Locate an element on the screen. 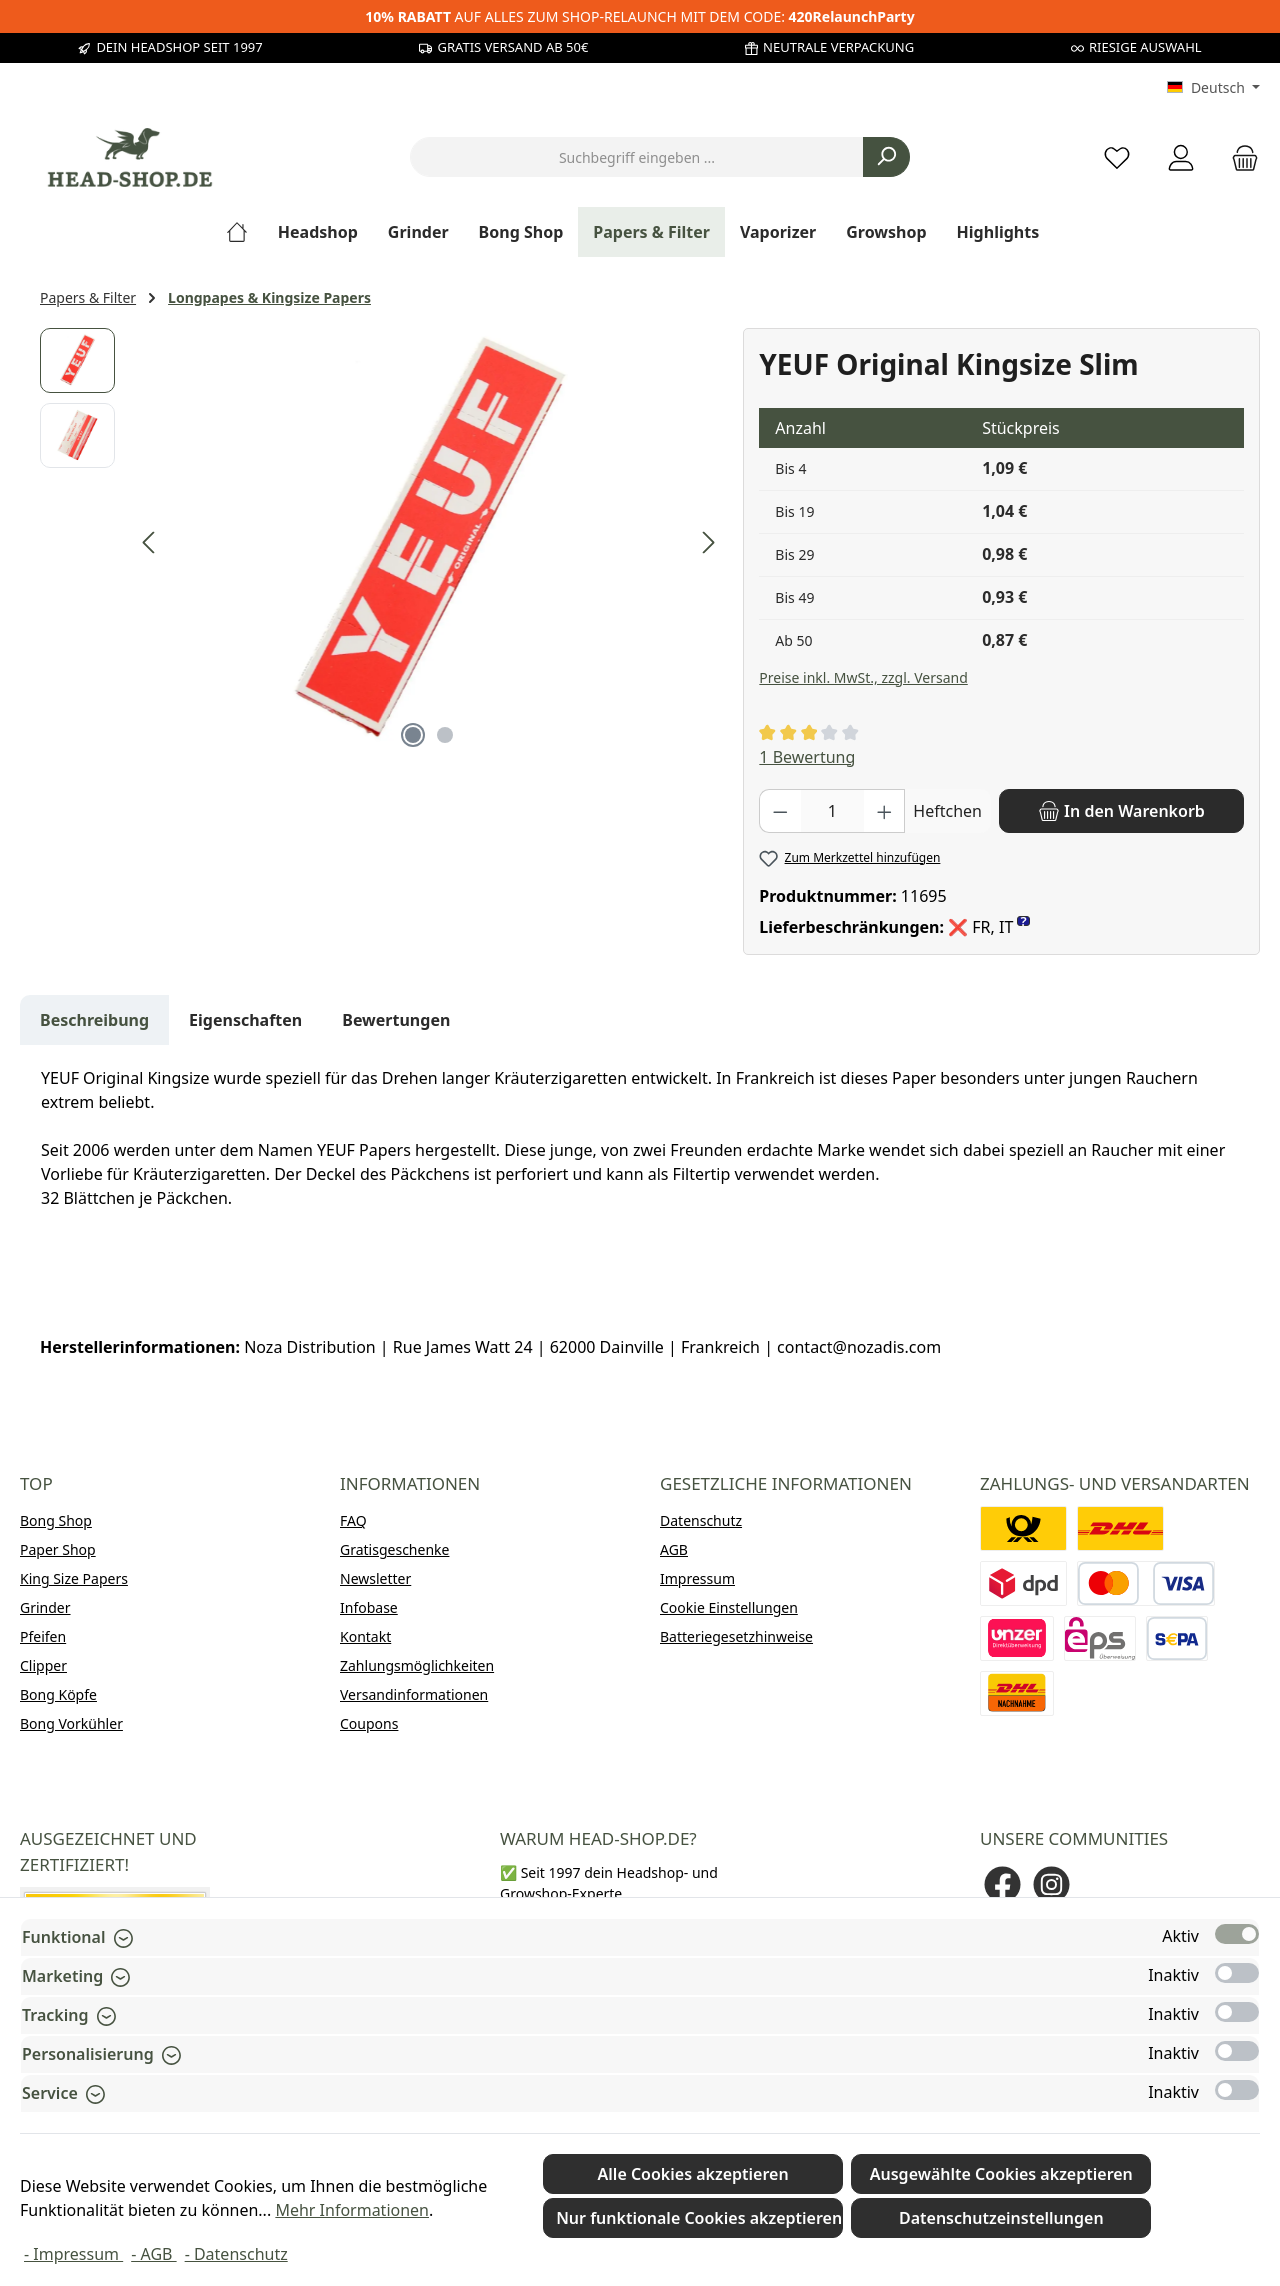 The image size is (1280, 2286). Infobase is located at coordinates (369, 1607).